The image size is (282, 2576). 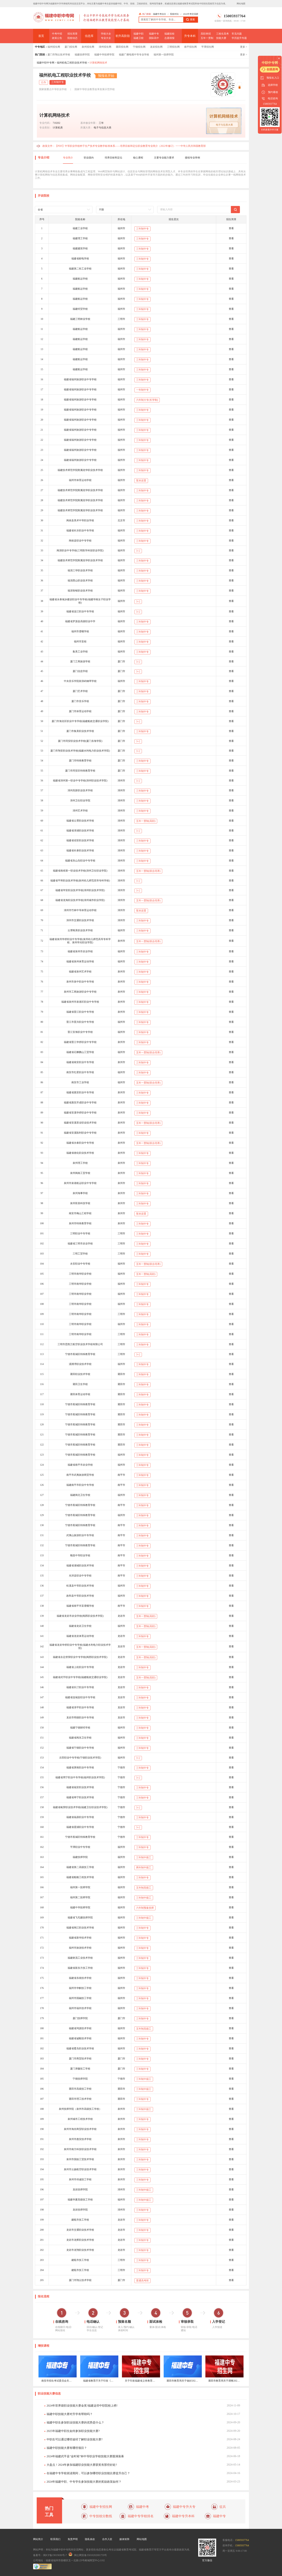 I want to click on 网站地图, so click(x=241, y=3).